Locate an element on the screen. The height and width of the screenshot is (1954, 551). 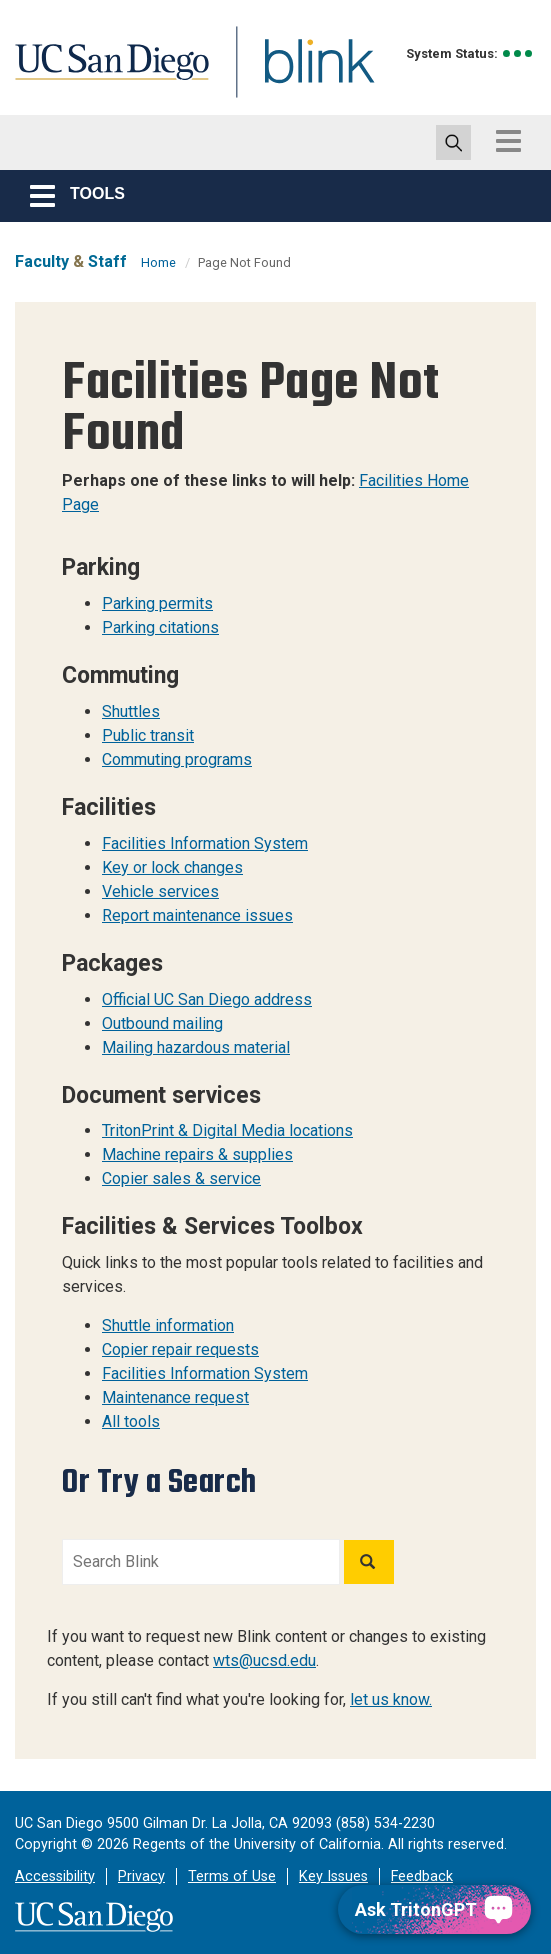
[Search Blink] is located at coordinates (201, 1562).